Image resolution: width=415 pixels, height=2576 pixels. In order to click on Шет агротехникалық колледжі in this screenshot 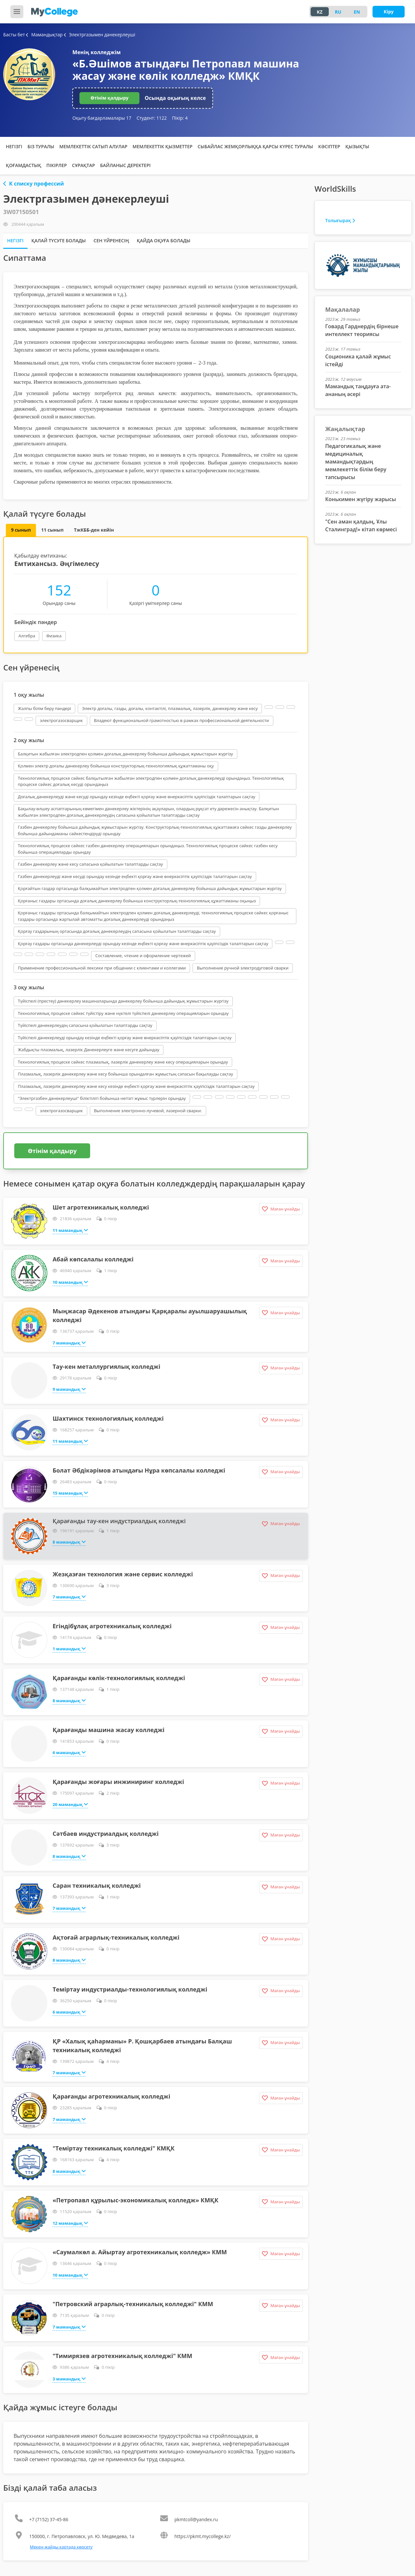, I will do `click(101, 1207)`.